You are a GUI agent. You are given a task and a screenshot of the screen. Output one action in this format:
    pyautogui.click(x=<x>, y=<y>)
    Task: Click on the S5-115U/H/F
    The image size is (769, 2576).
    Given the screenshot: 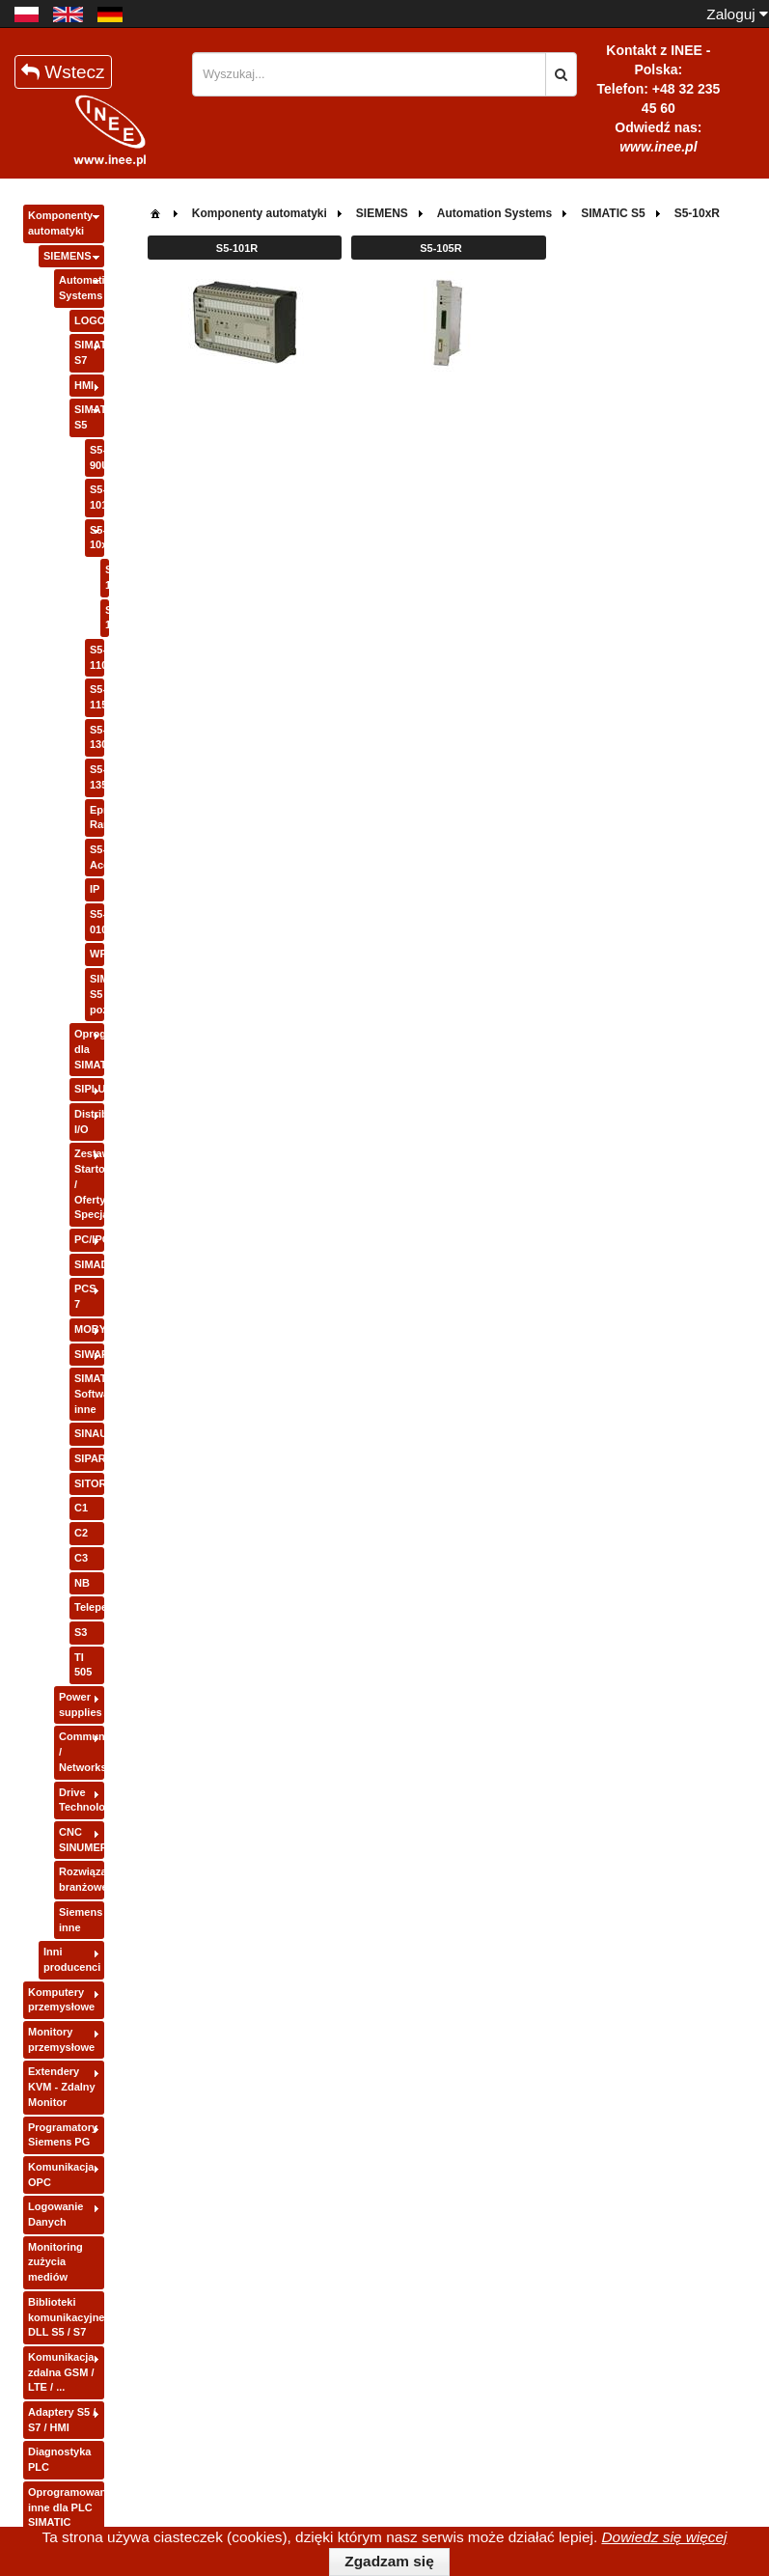 What is the action you would take?
    pyautogui.click(x=97, y=696)
    